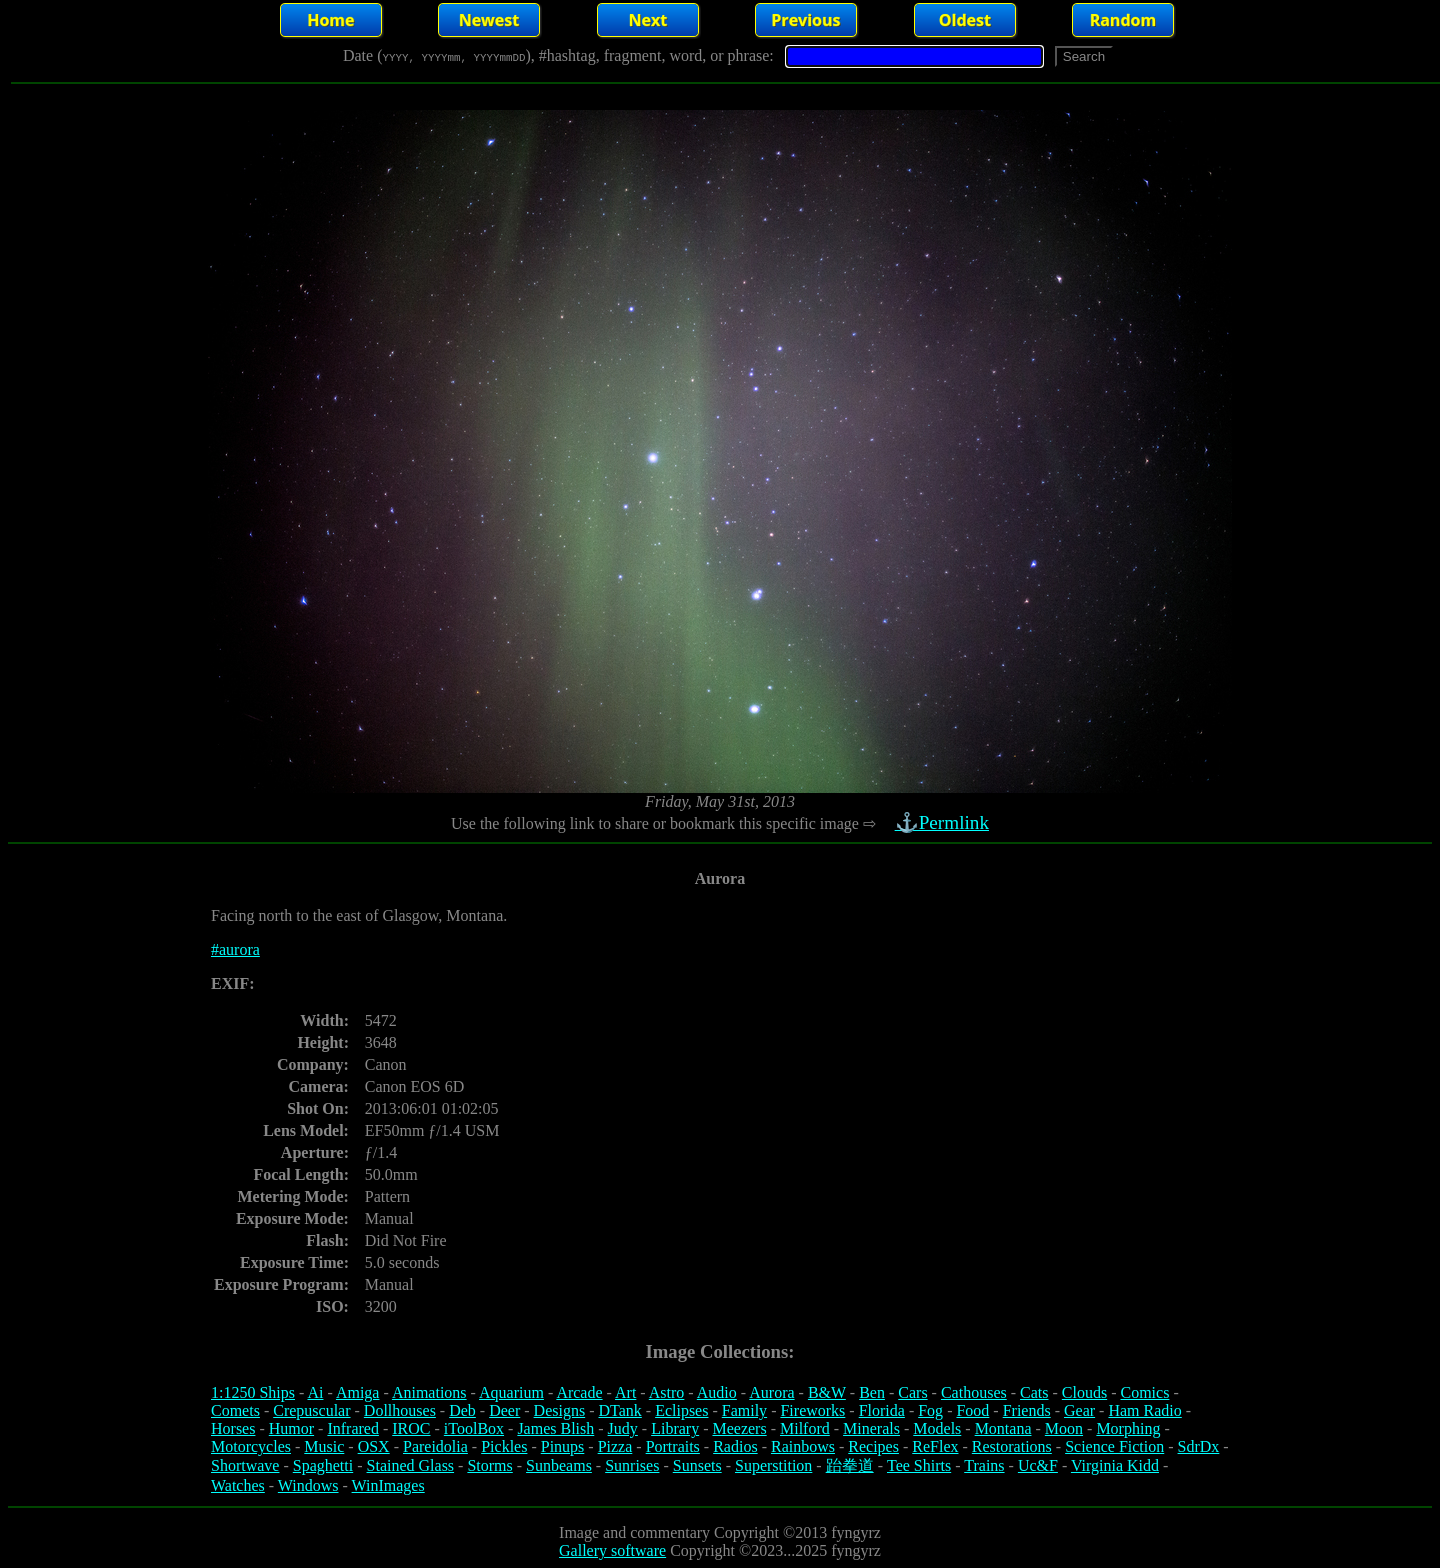 The height and width of the screenshot is (1568, 1440). I want to click on Fog, so click(930, 1410).